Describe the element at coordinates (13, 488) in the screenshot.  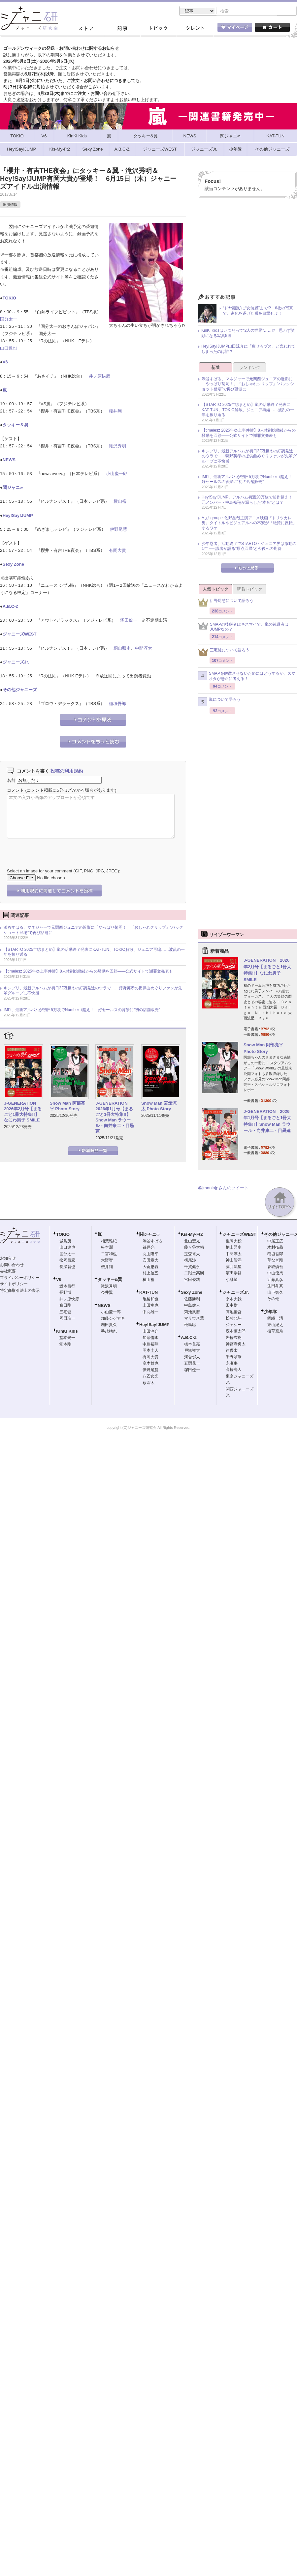
I see `関ジャニ∞` at that location.